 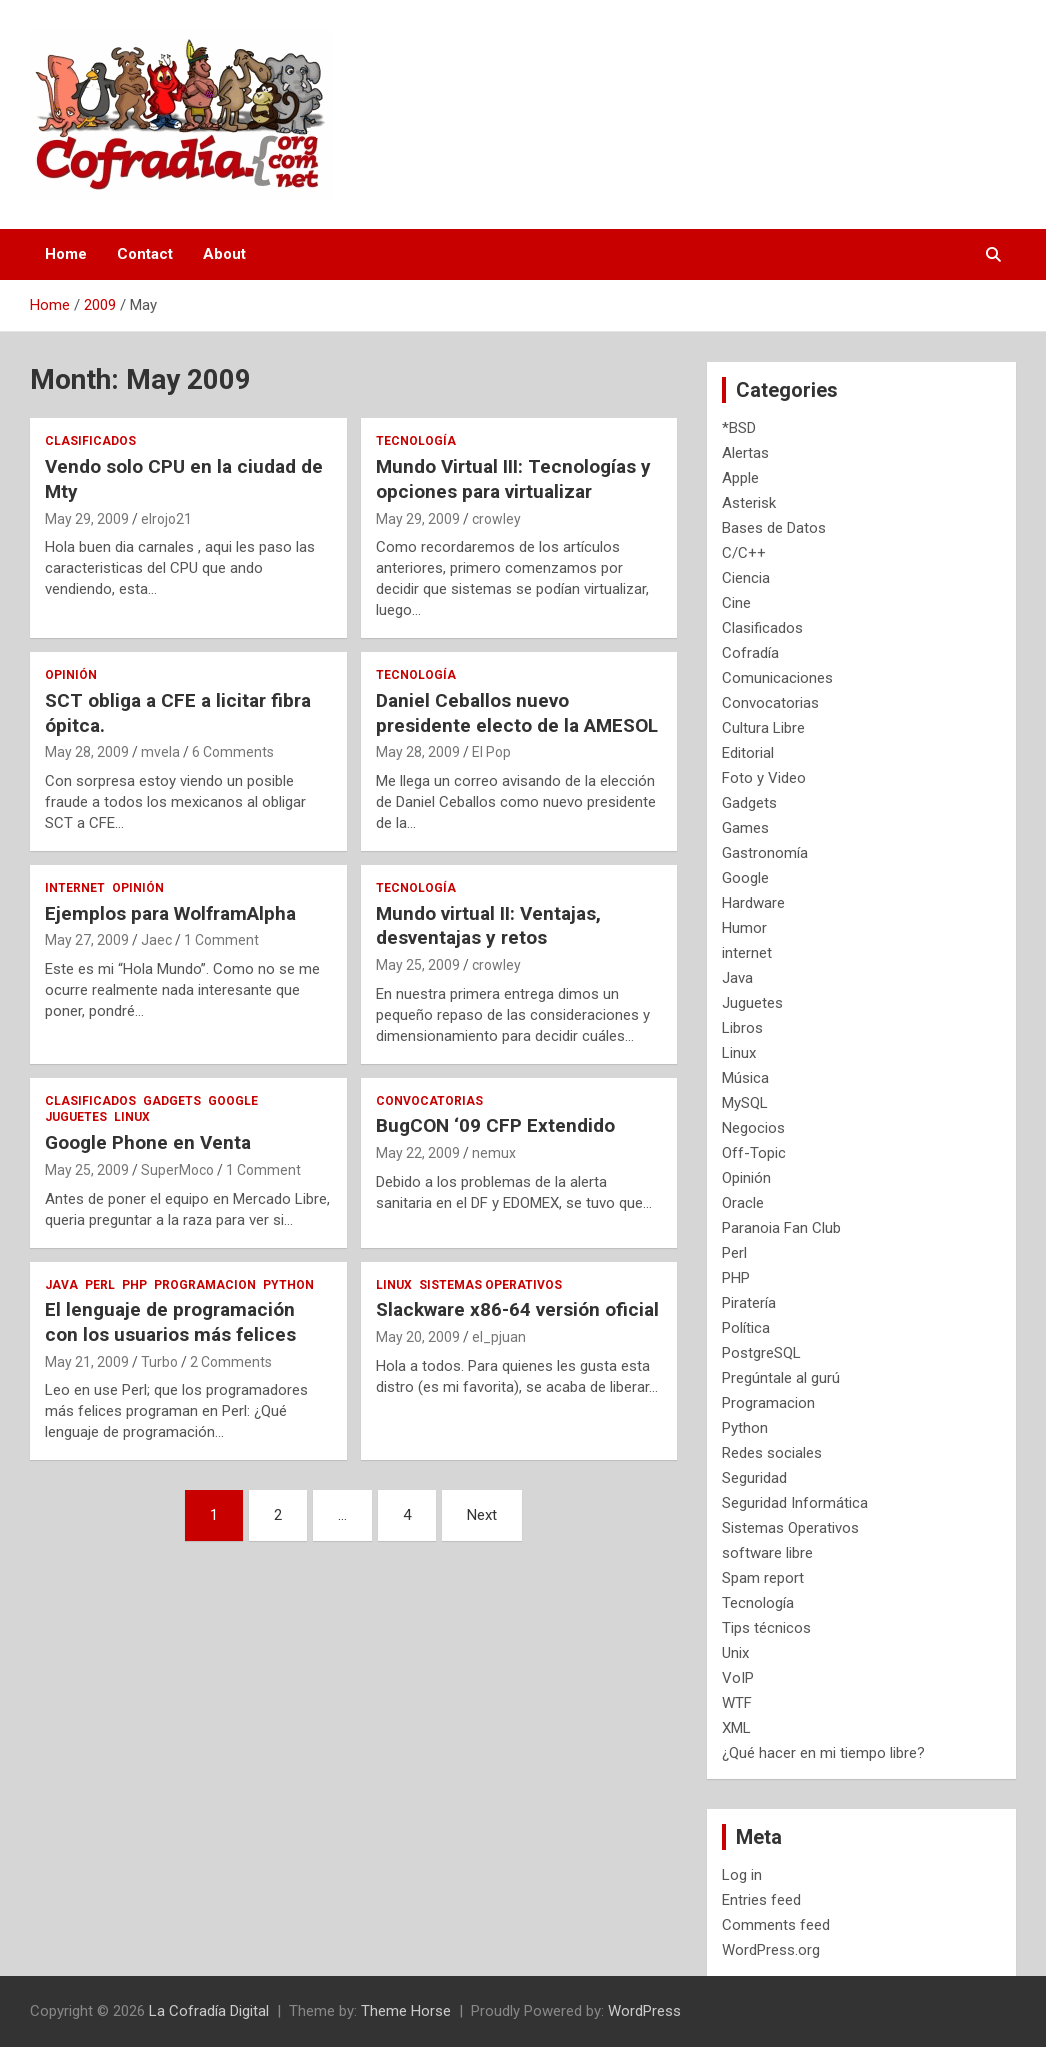 I want to click on el_pjuan, so click(x=499, y=1337).